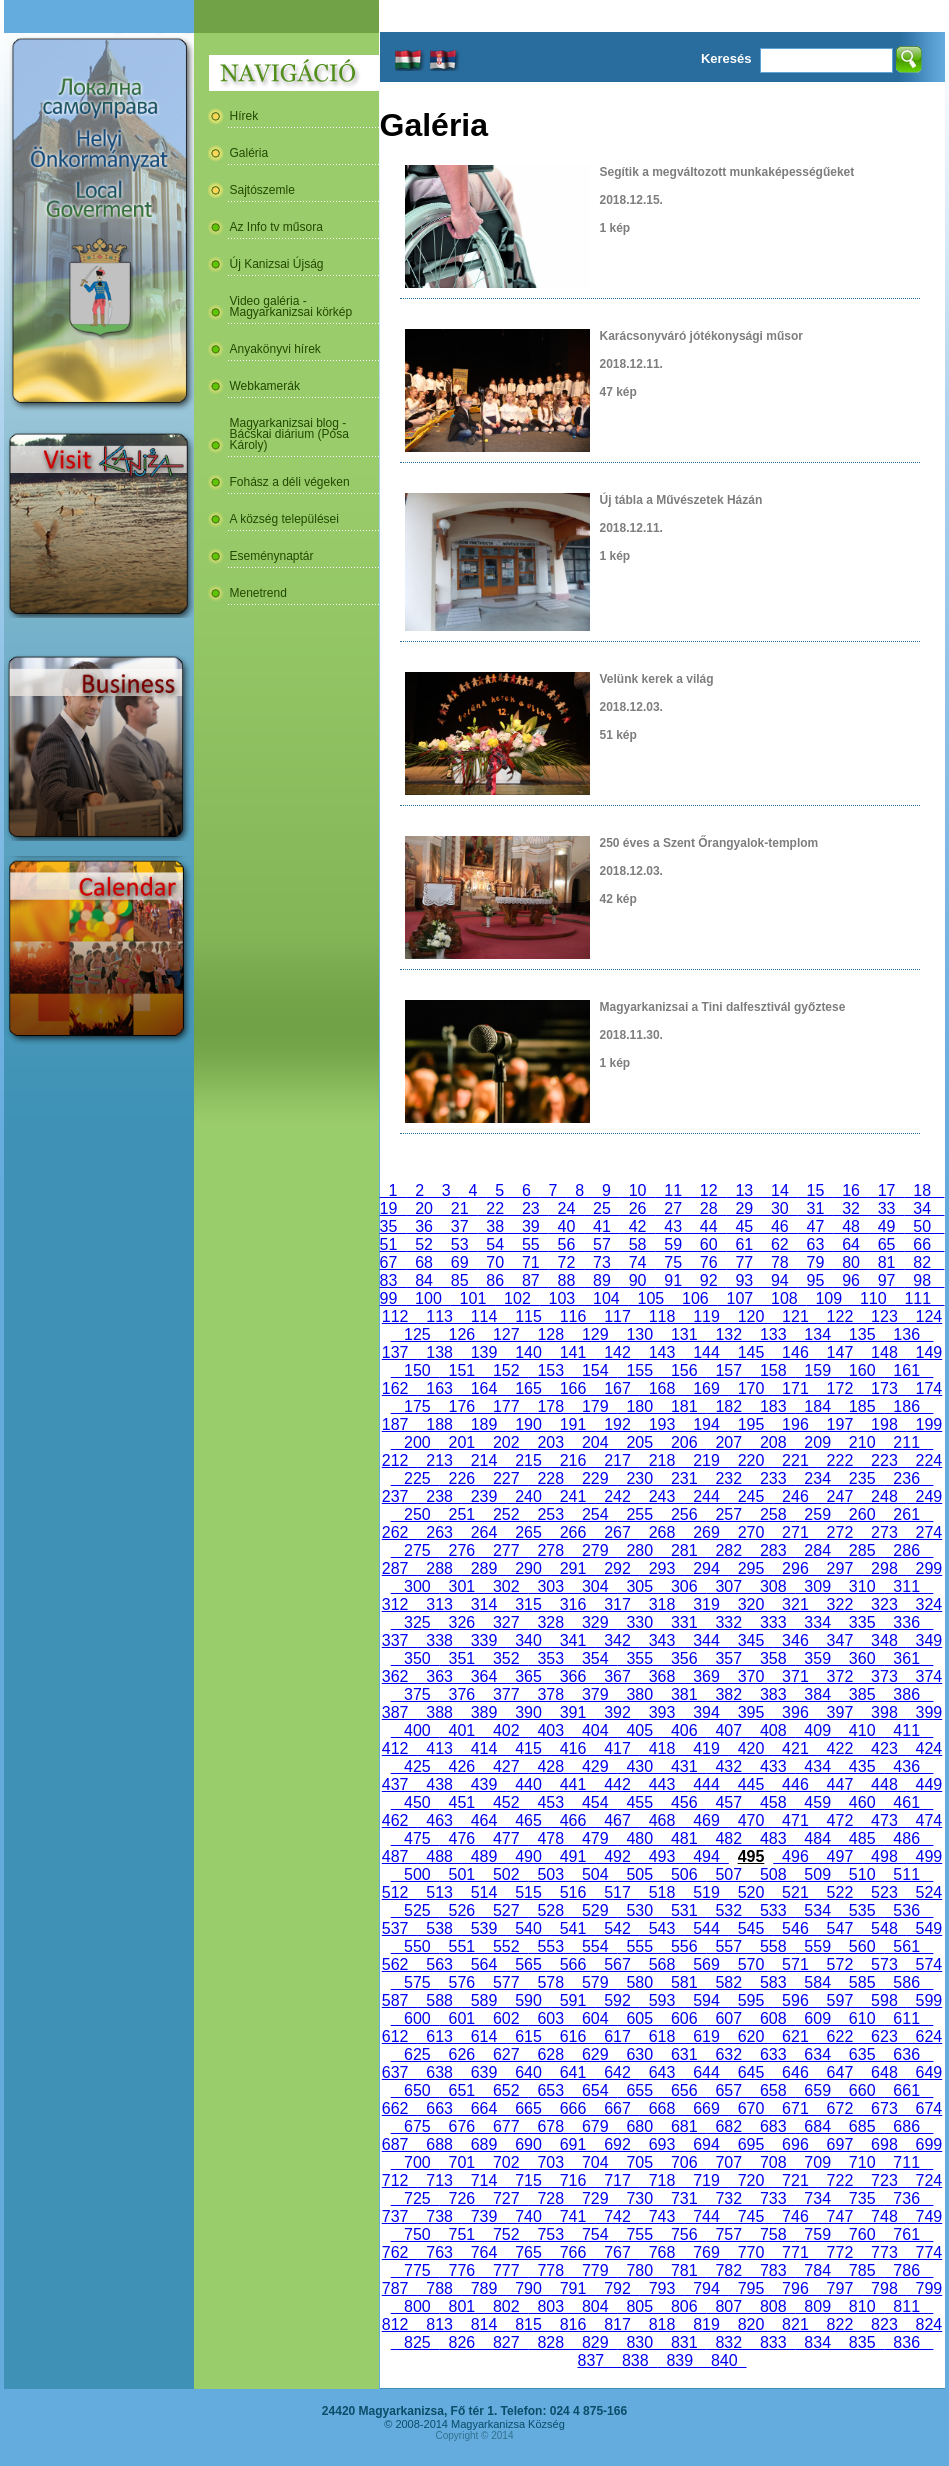 The image size is (949, 2466). What do you see at coordinates (851, 1280) in the screenshot?
I see `96` at bounding box center [851, 1280].